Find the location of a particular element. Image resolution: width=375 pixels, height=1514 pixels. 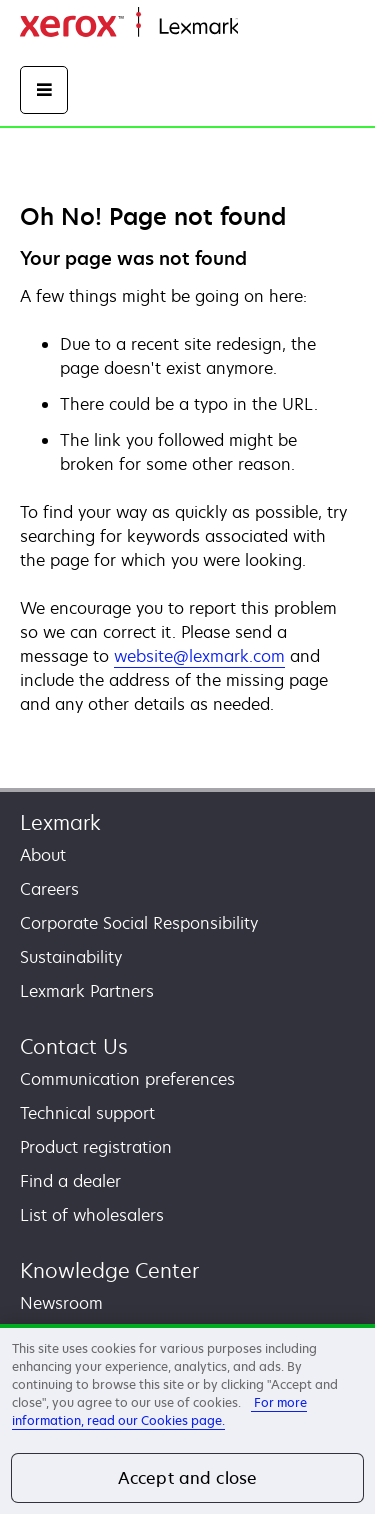

Knowledge Center is located at coordinates (109, 1270).